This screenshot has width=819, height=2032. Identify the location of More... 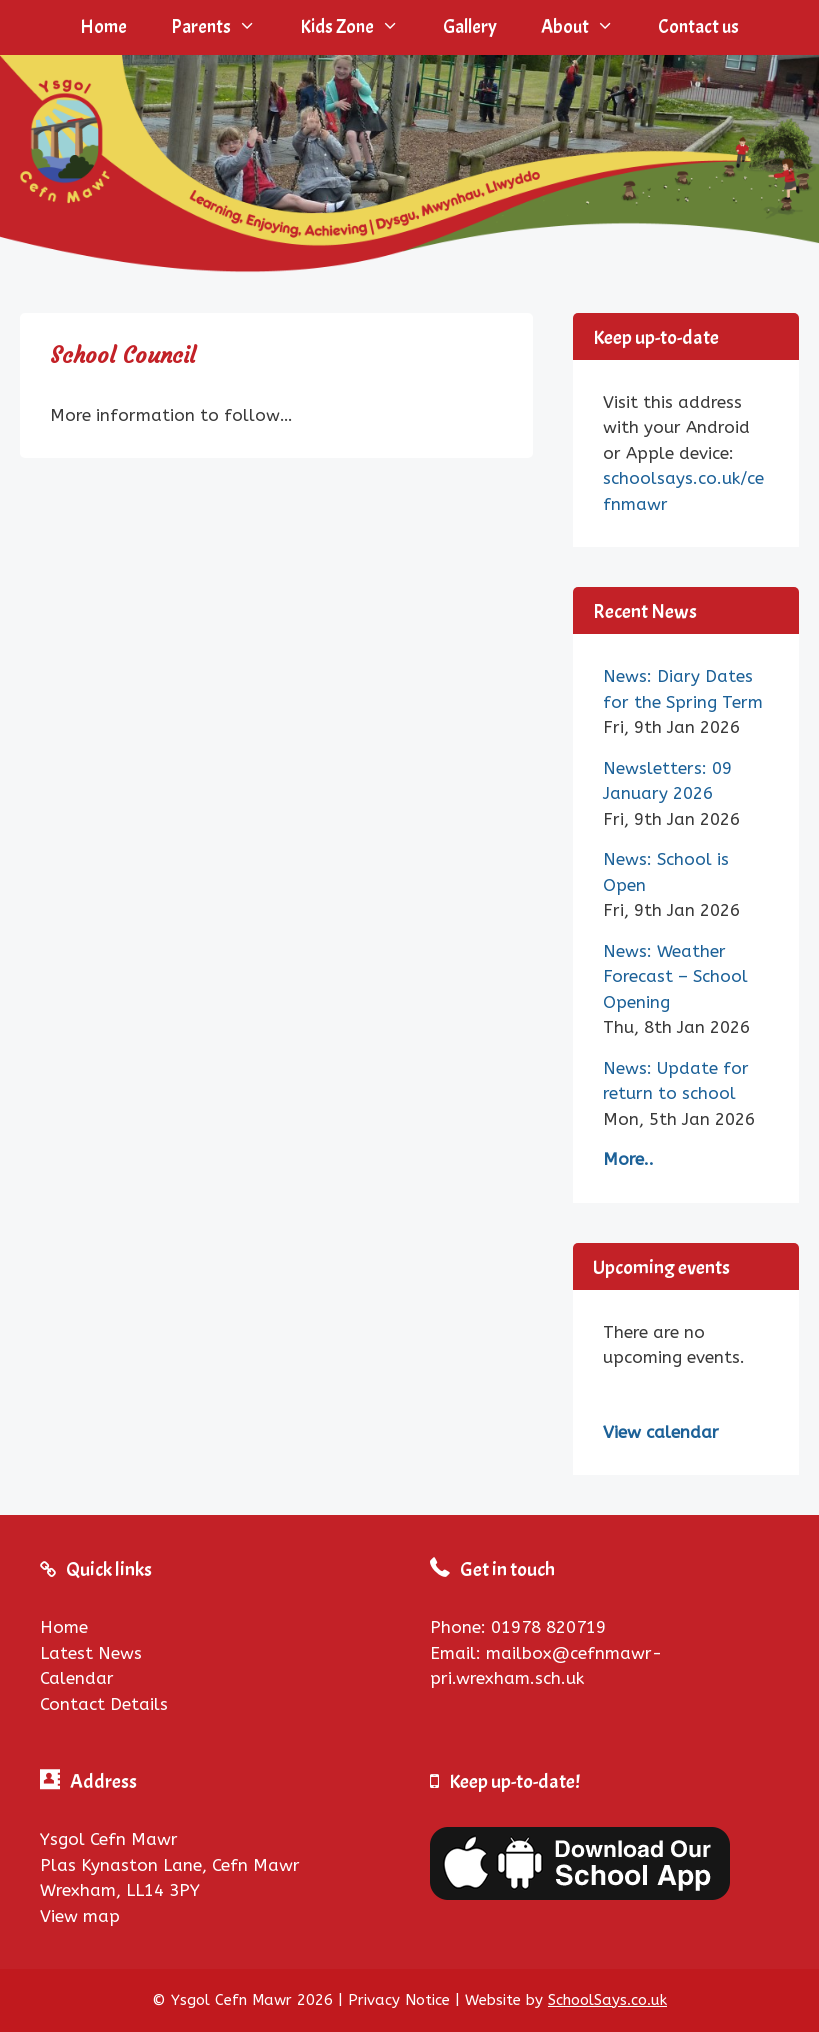
(628, 1159).